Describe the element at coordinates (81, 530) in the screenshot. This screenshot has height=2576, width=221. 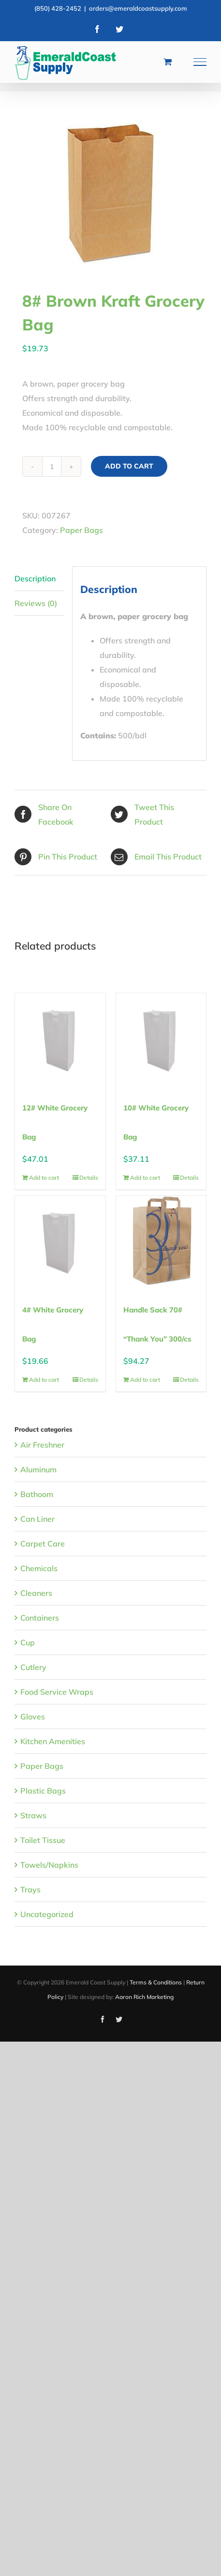
I see `Paper Bags` at that location.